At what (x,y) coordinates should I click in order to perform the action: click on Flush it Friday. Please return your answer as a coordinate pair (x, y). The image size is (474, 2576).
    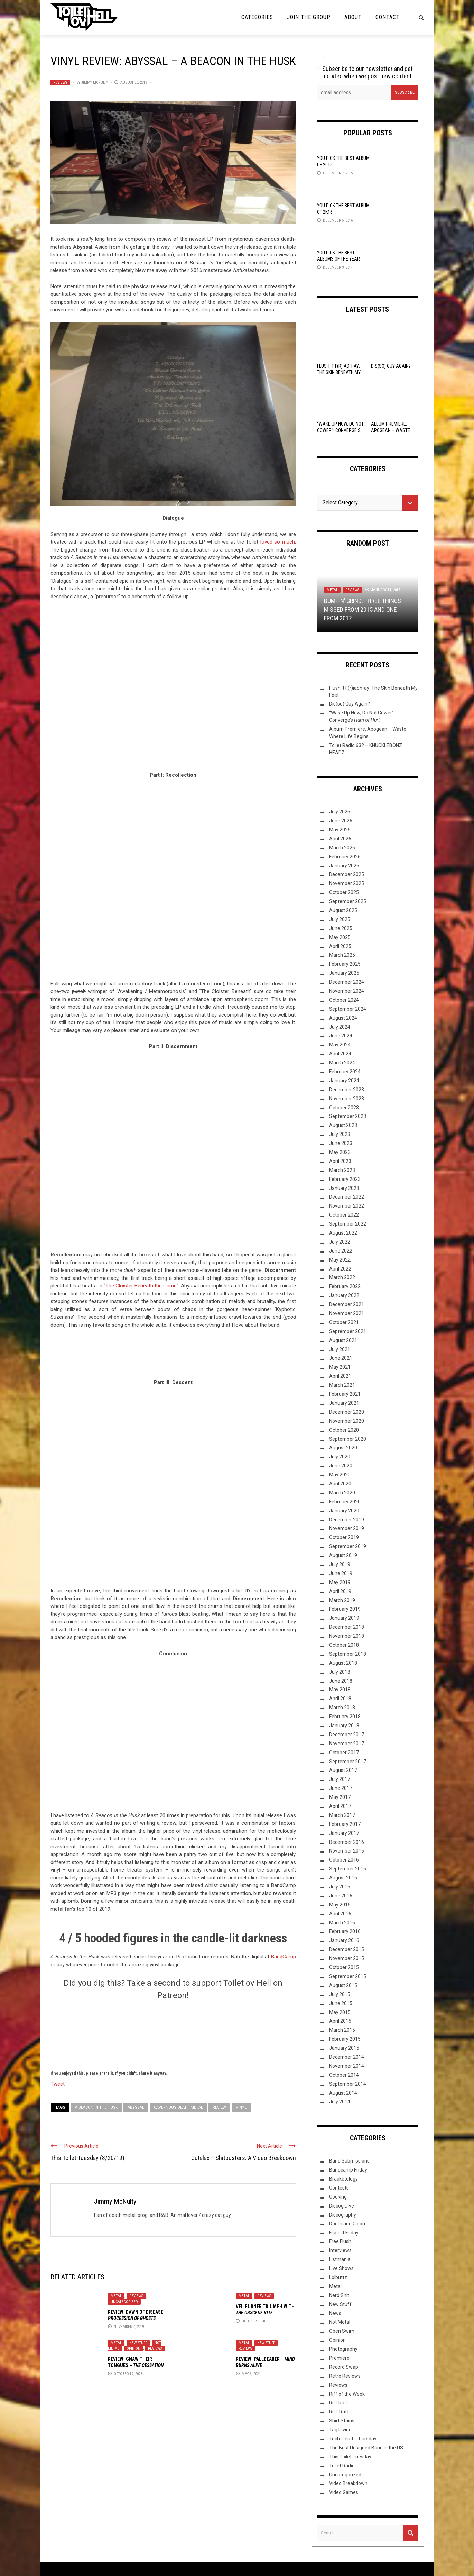
    Looking at the image, I should click on (344, 2233).